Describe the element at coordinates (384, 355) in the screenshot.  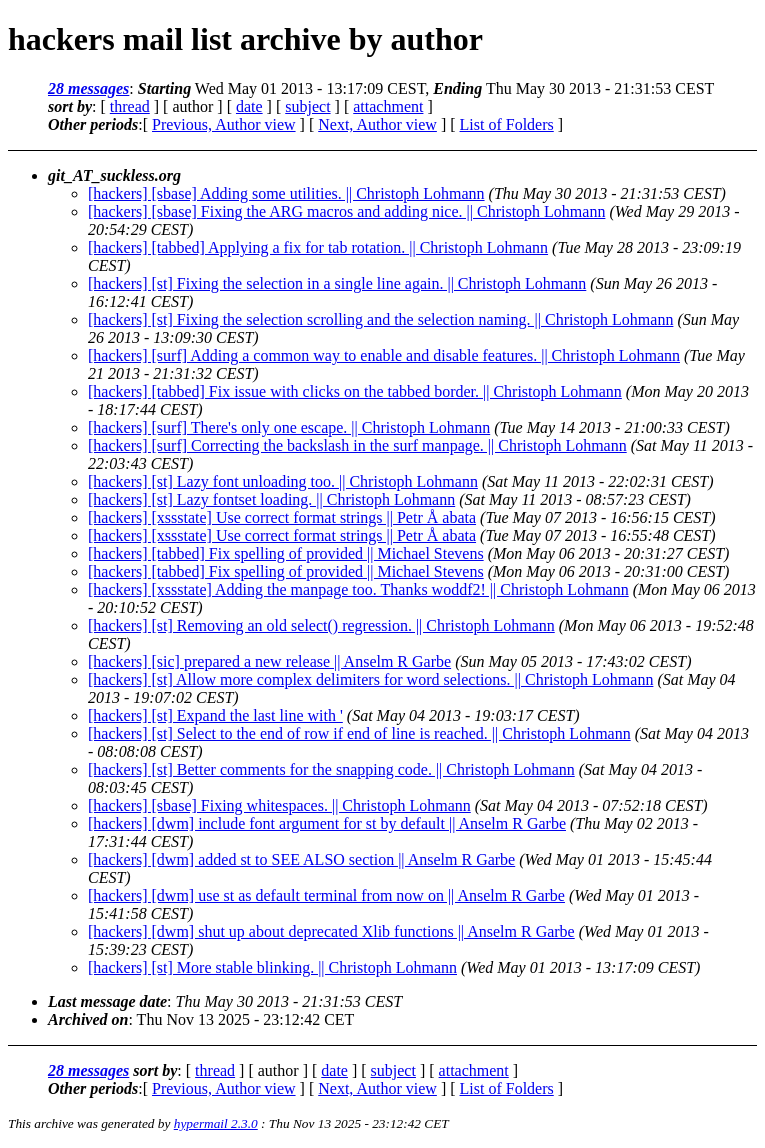
I see `[hackers] [surf] Adding a common way to enable and disable features. || Christoph Lohmann` at that location.